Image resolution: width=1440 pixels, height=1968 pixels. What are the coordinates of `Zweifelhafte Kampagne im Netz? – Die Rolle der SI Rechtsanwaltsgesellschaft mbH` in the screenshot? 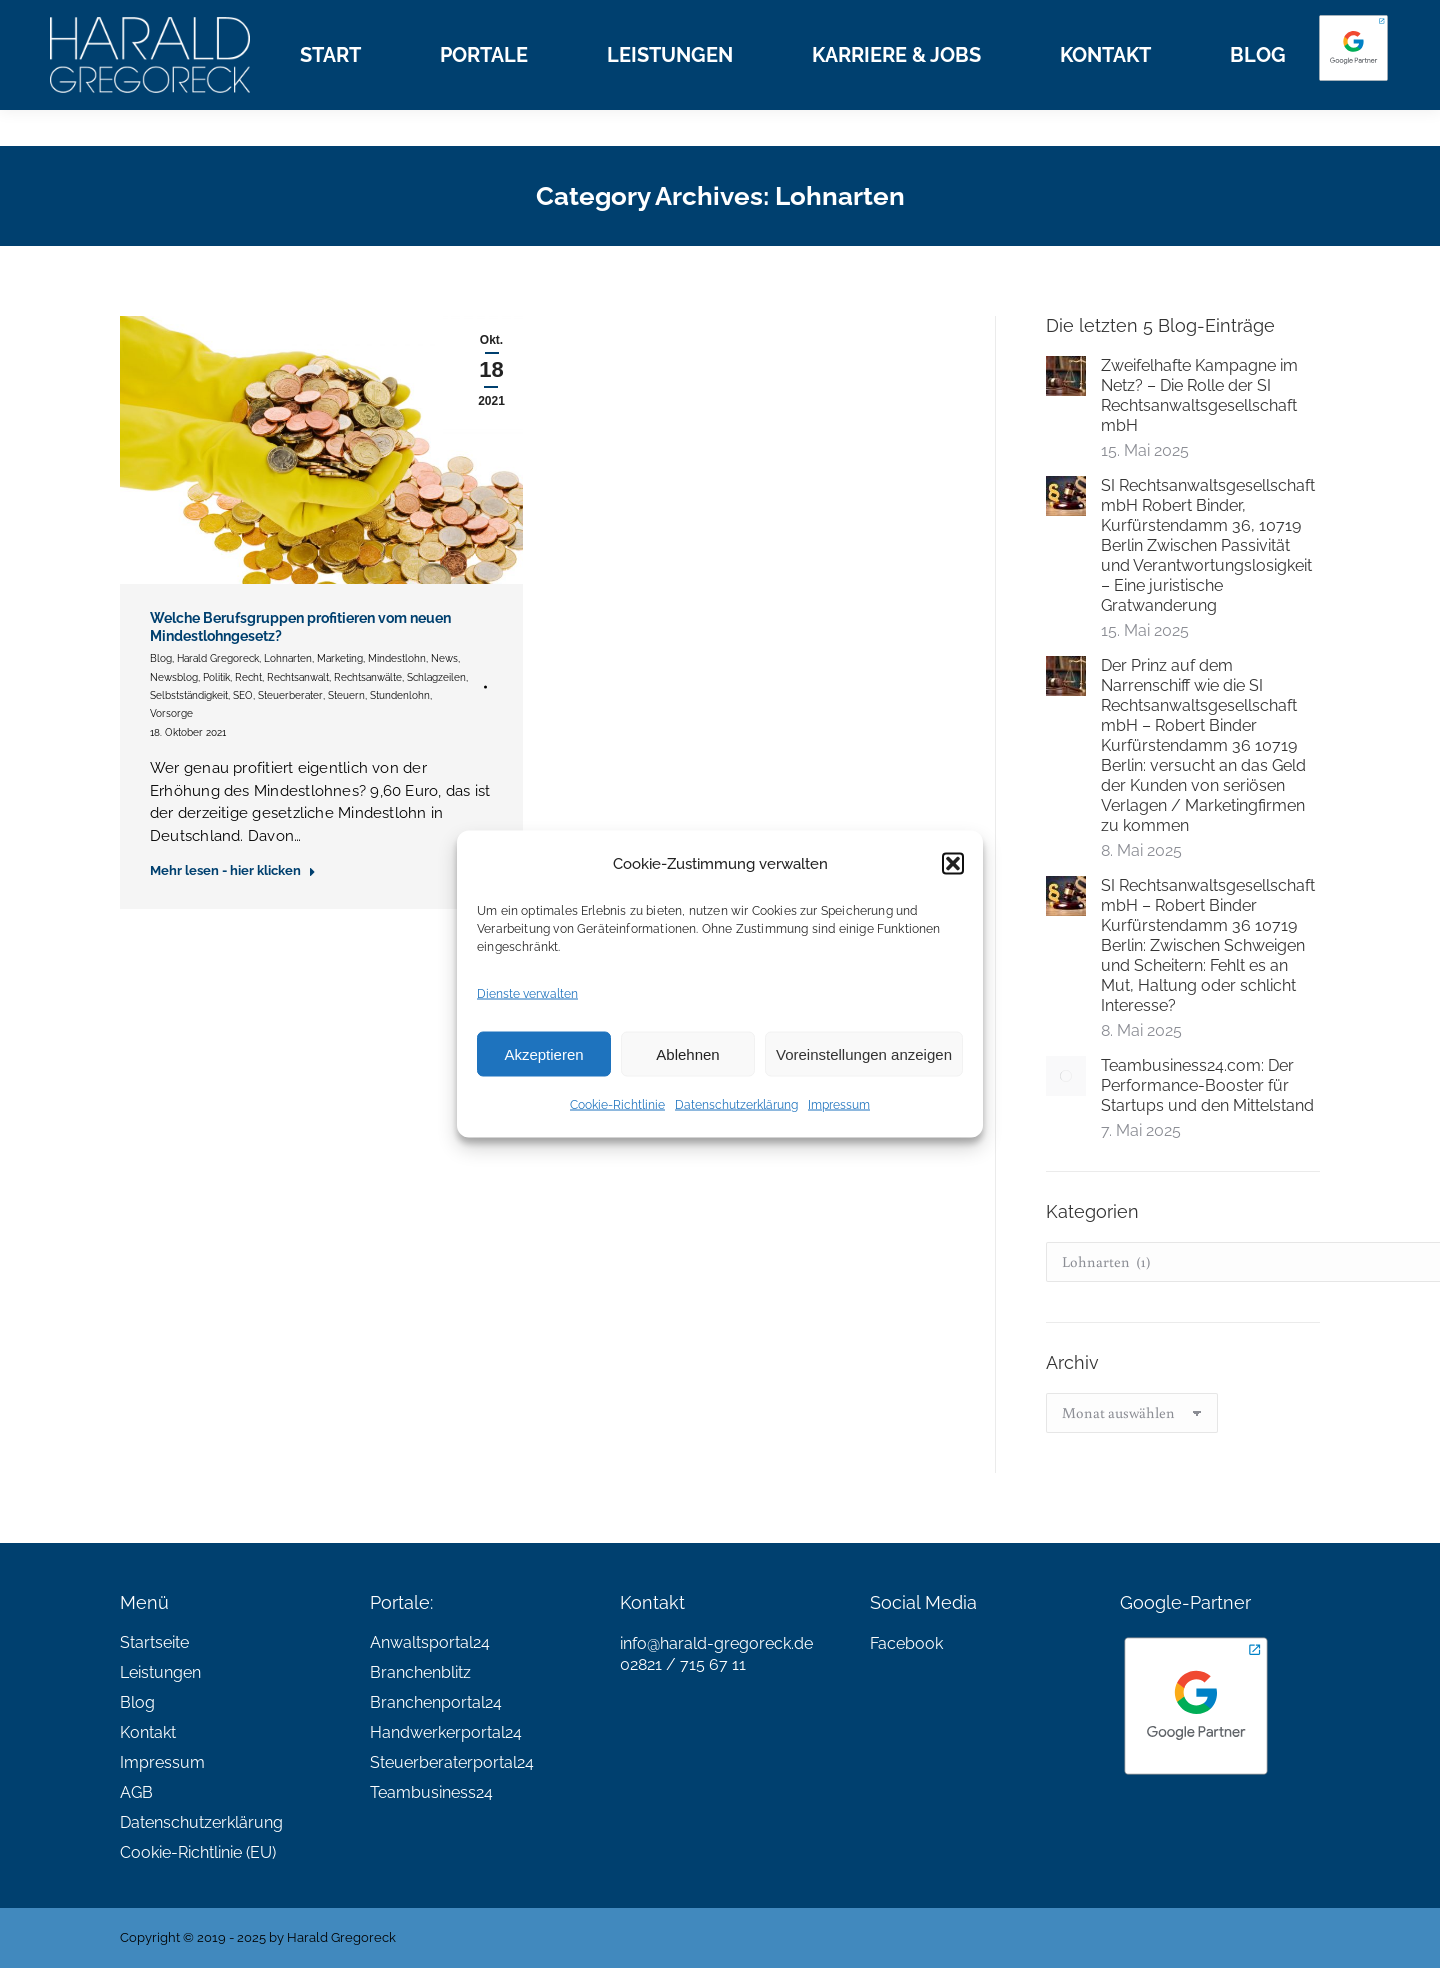 It's located at (1199, 395).